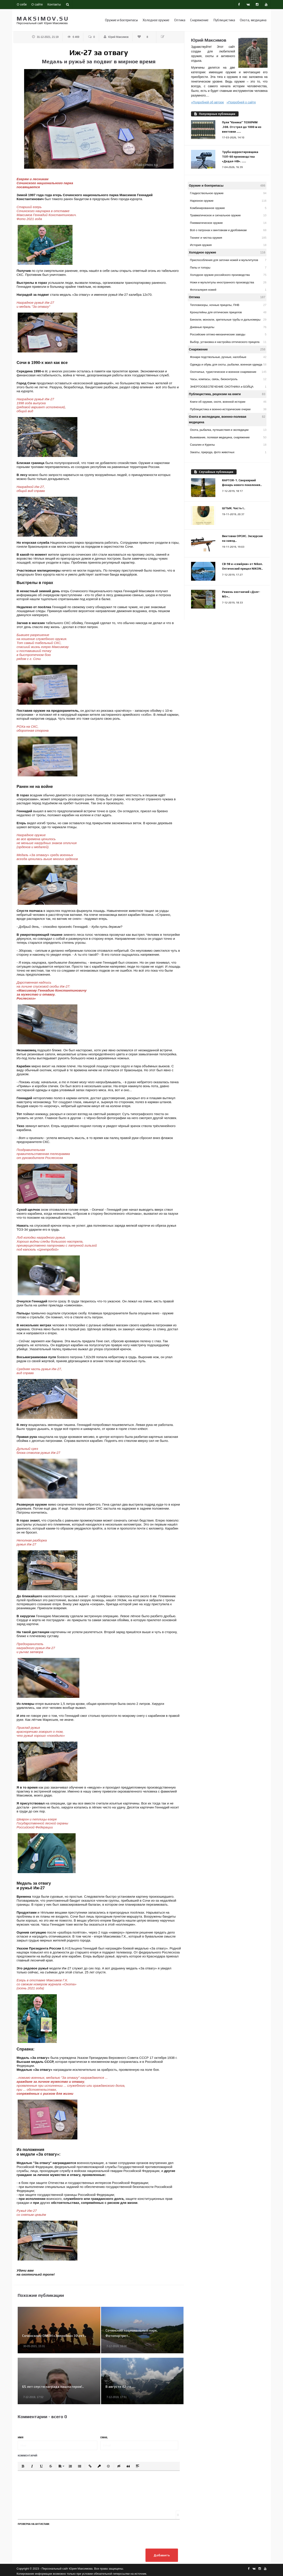 The width and height of the screenshot is (283, 2576). I want to click on 65 лет спустя награда нашла героя!.., so click(53, 2386).